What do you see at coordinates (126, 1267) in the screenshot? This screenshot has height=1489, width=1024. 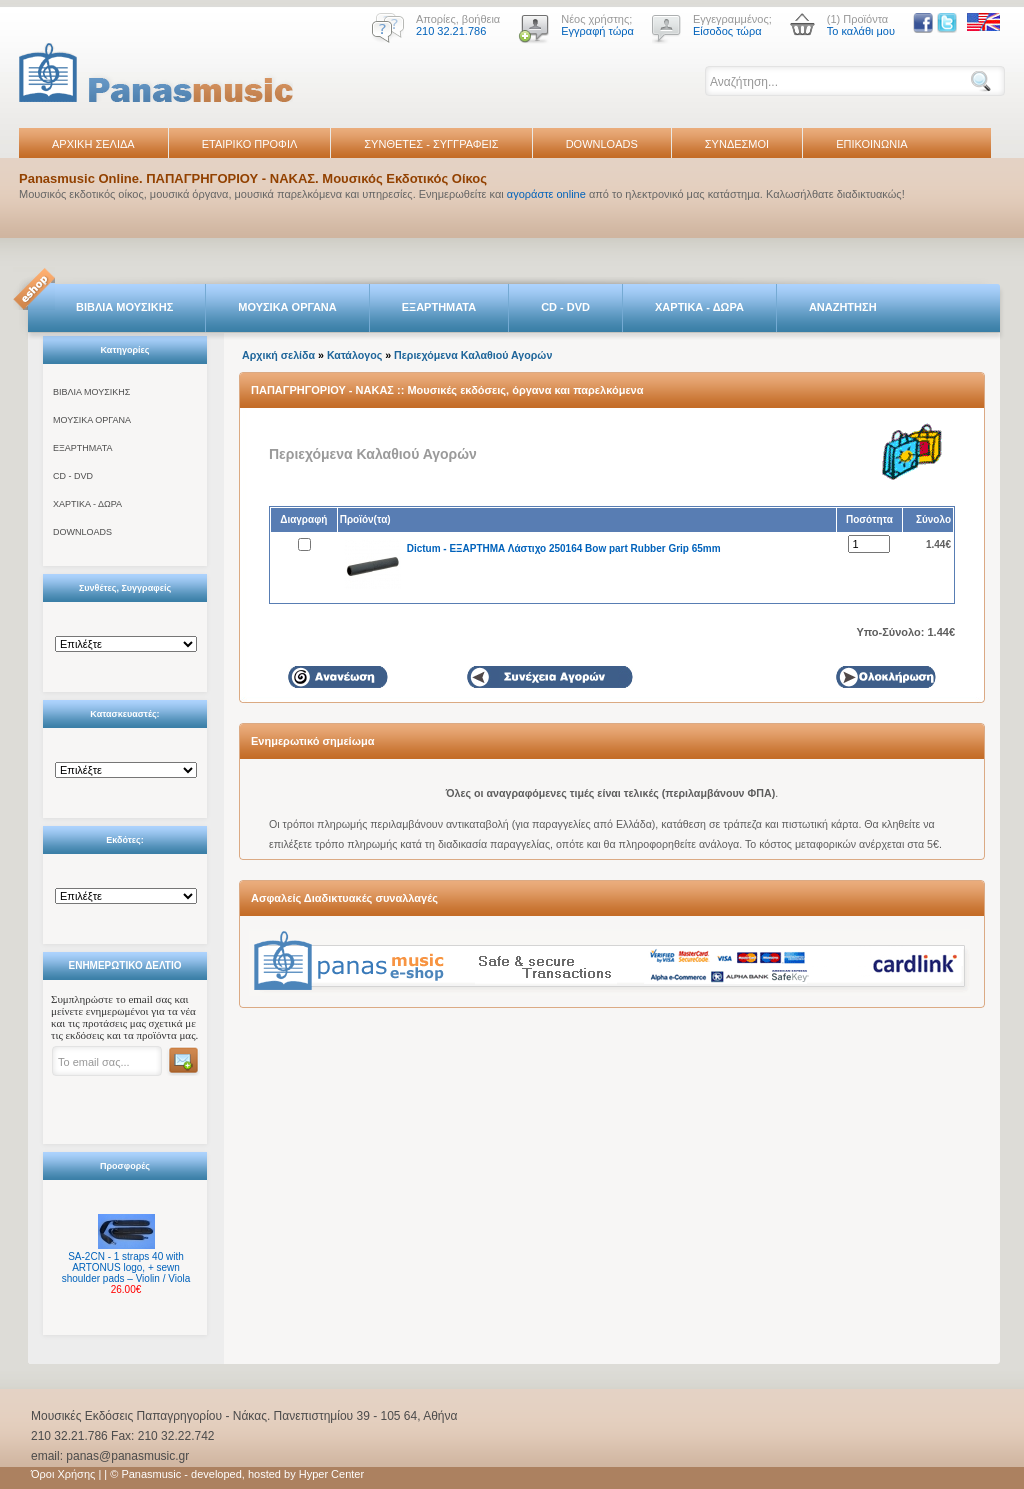 I see `SA-2CN - 1 straps 40 with ARTONUS logo, + sewn shoulder pads – Violin / Viola` at bounding box center [126, 1267].